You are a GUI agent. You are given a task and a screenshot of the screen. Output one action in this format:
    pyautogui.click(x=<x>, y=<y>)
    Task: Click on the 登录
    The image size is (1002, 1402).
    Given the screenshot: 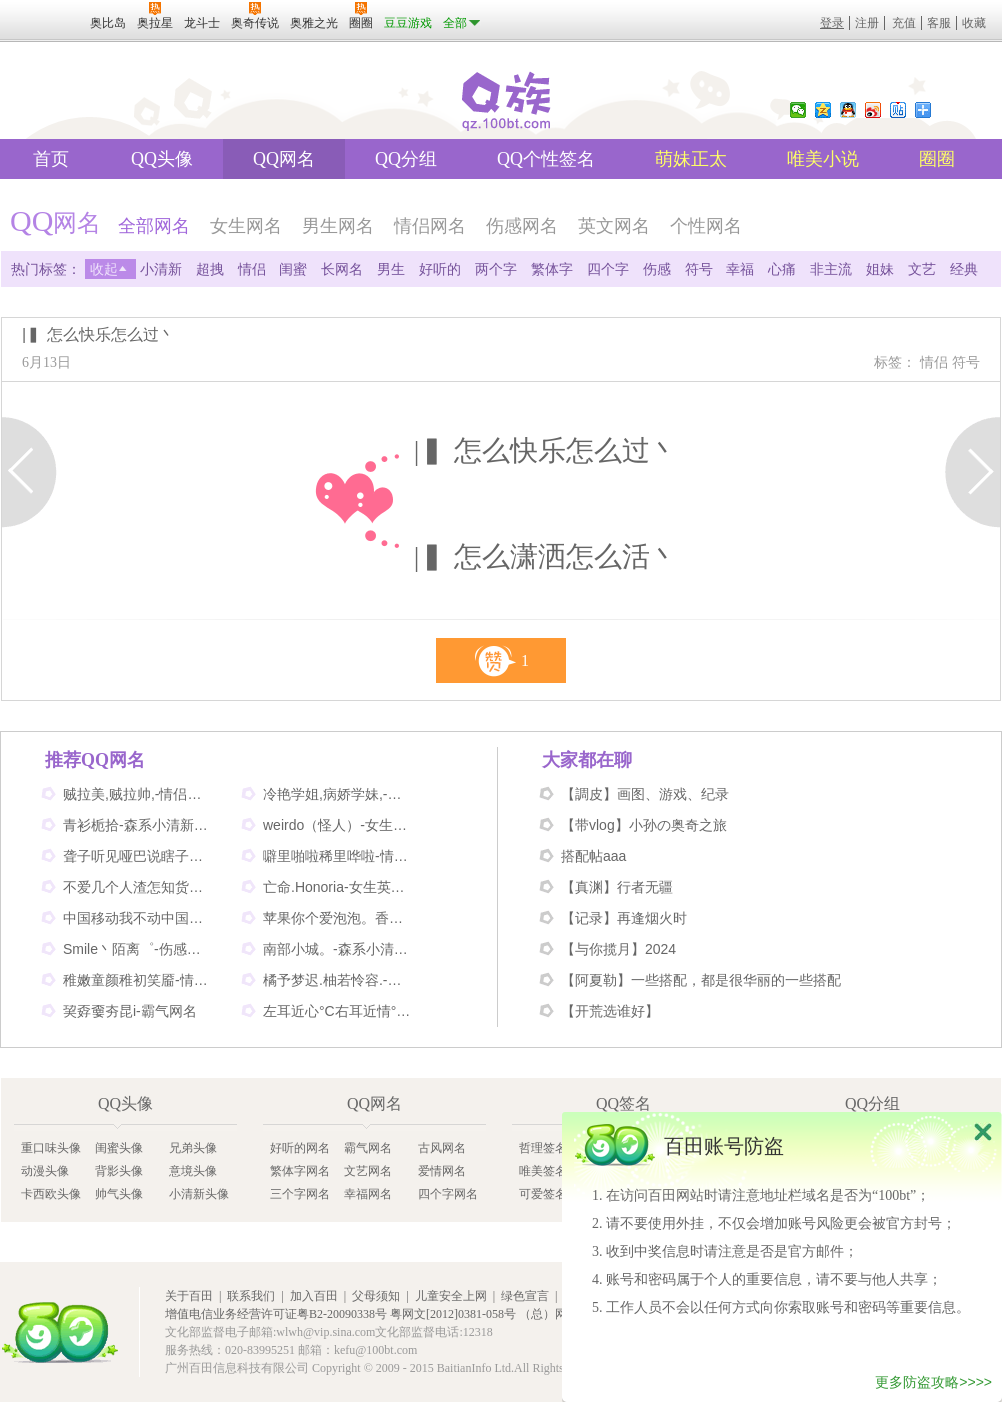 What is the action you would take?
    pyautogui.click(x=832, y=23)
    